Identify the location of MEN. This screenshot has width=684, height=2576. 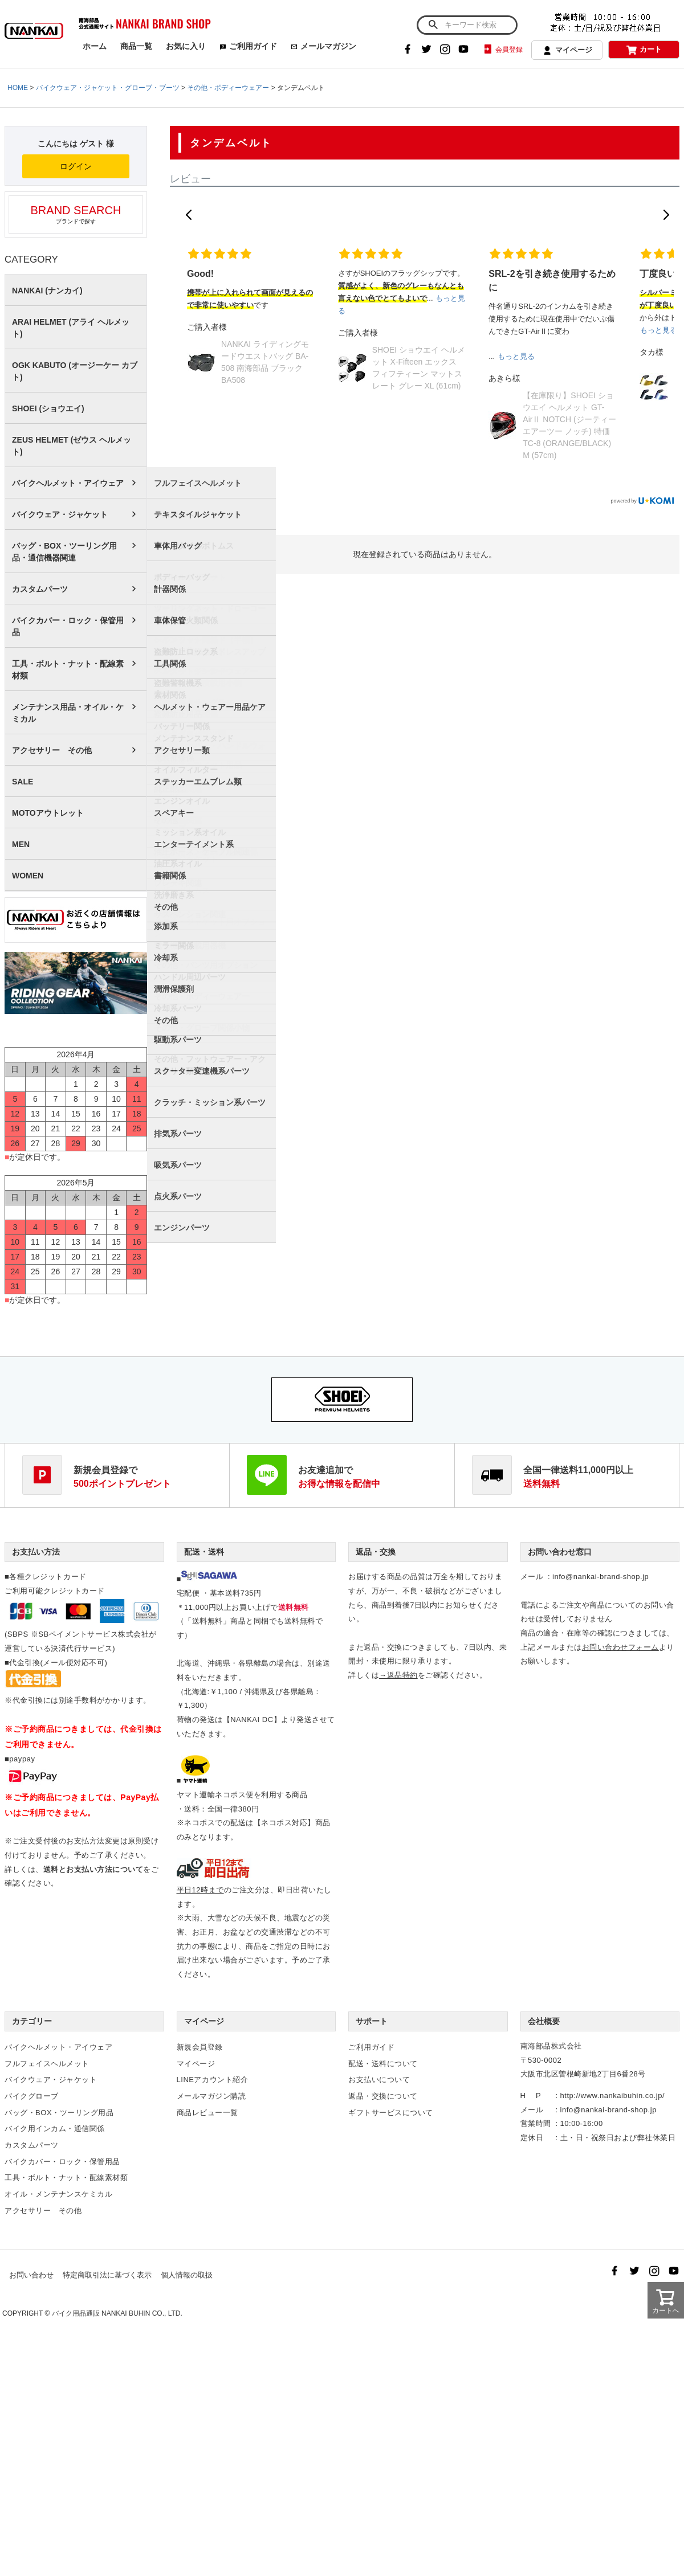
(21, 844).